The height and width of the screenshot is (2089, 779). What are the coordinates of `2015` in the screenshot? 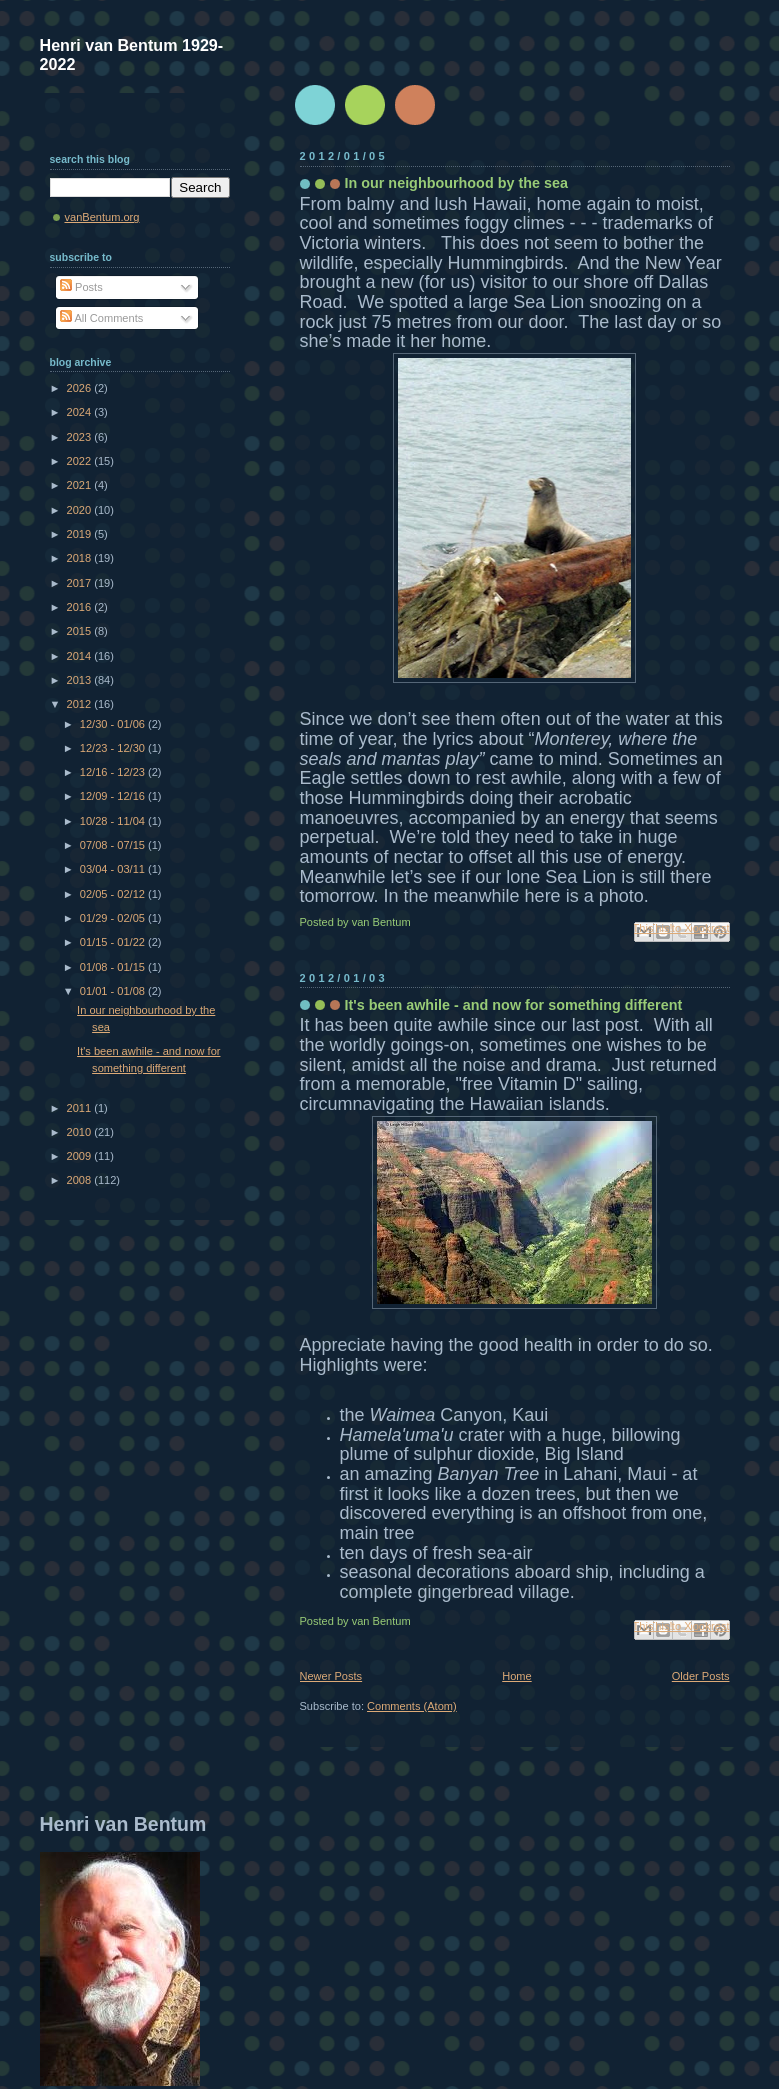 It's located at (81, 631).